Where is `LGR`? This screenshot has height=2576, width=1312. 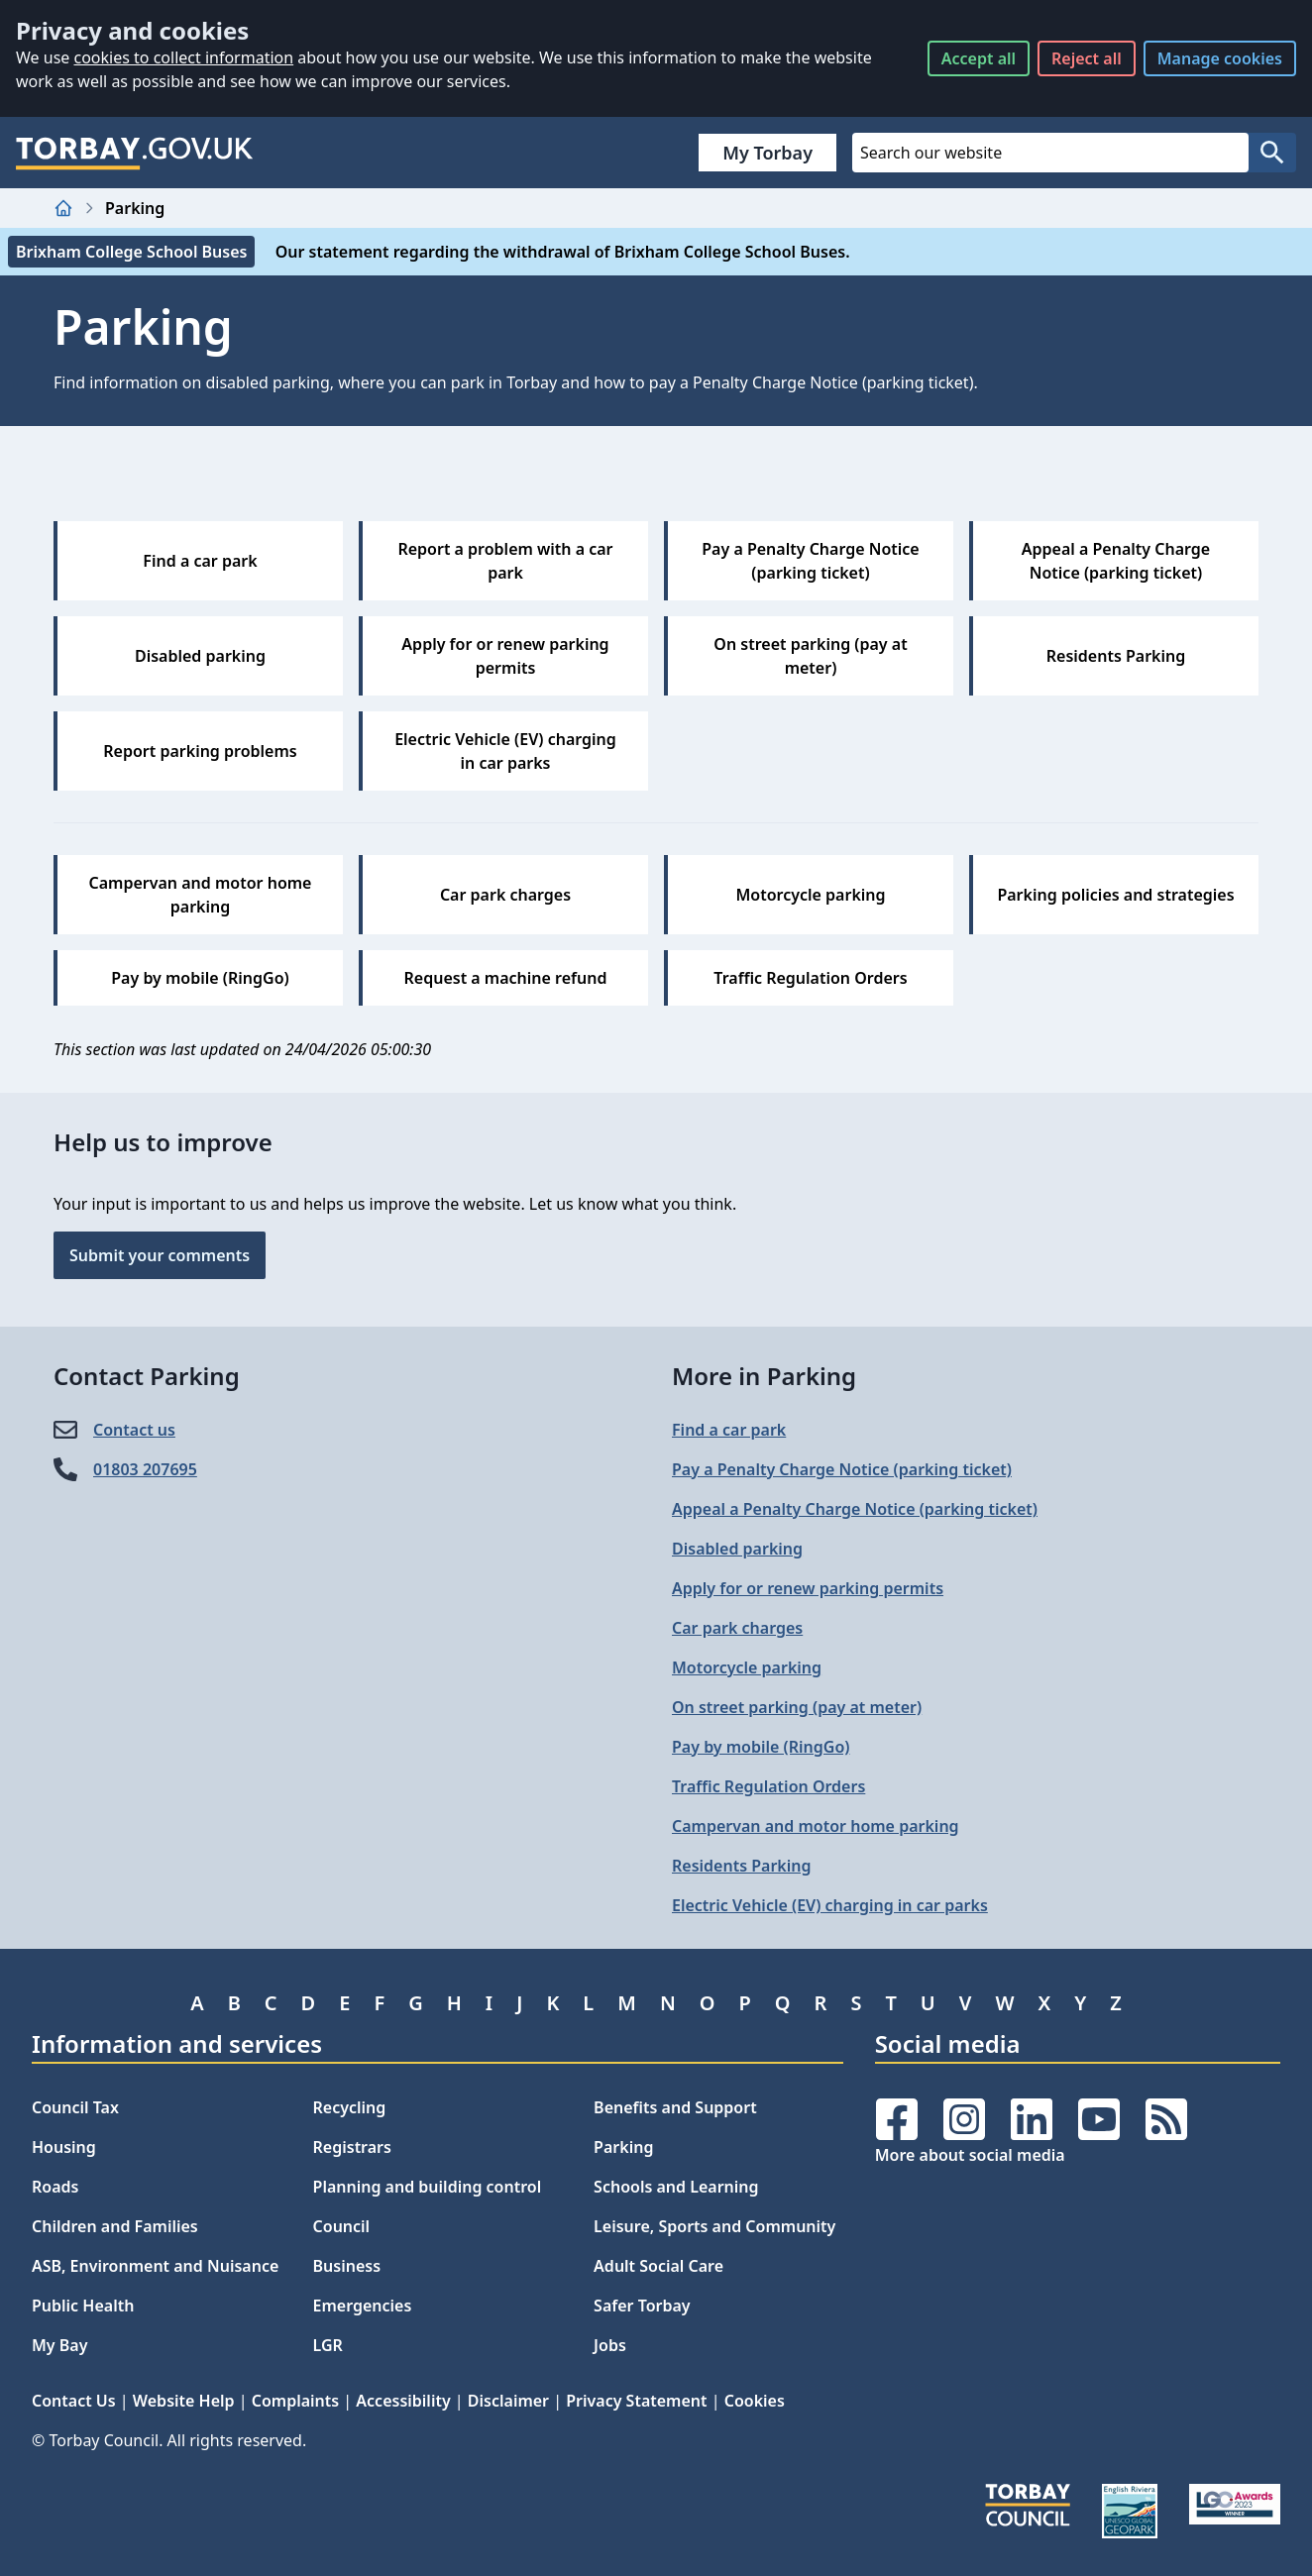 LGR is located at coordinates (328, 2345).